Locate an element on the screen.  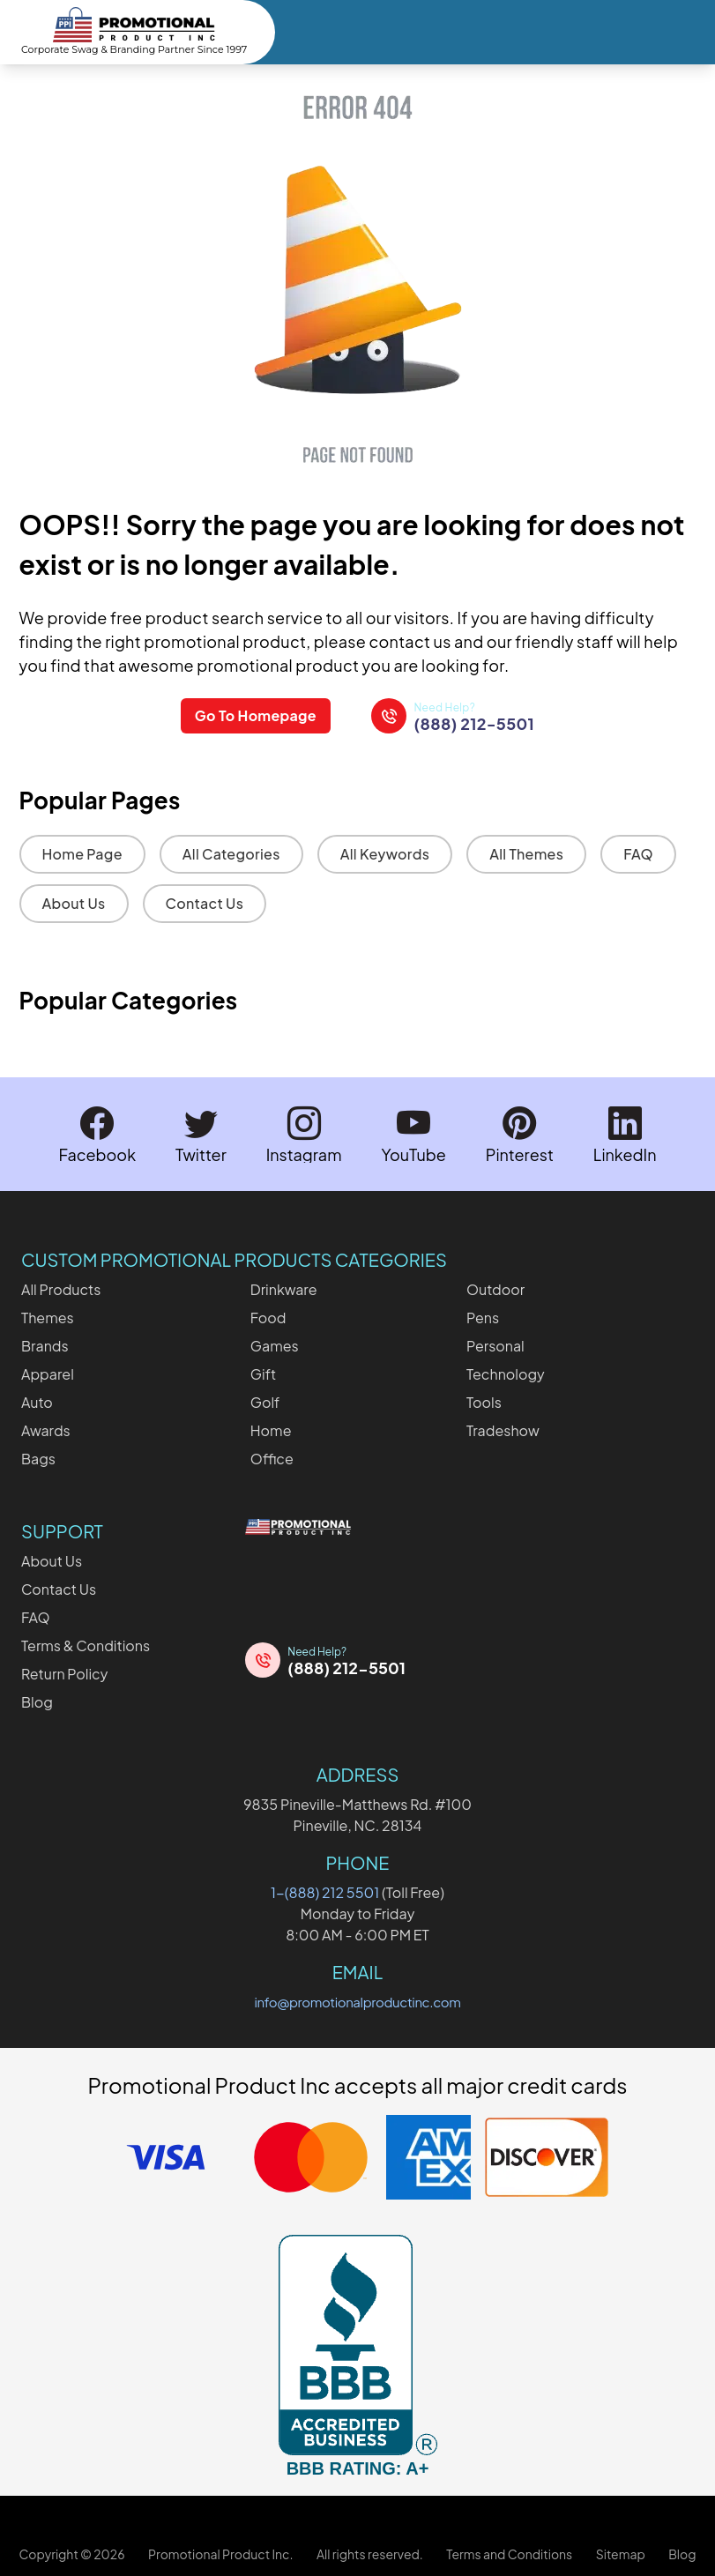
Tradeshow is located at coordinates (503, 1429).